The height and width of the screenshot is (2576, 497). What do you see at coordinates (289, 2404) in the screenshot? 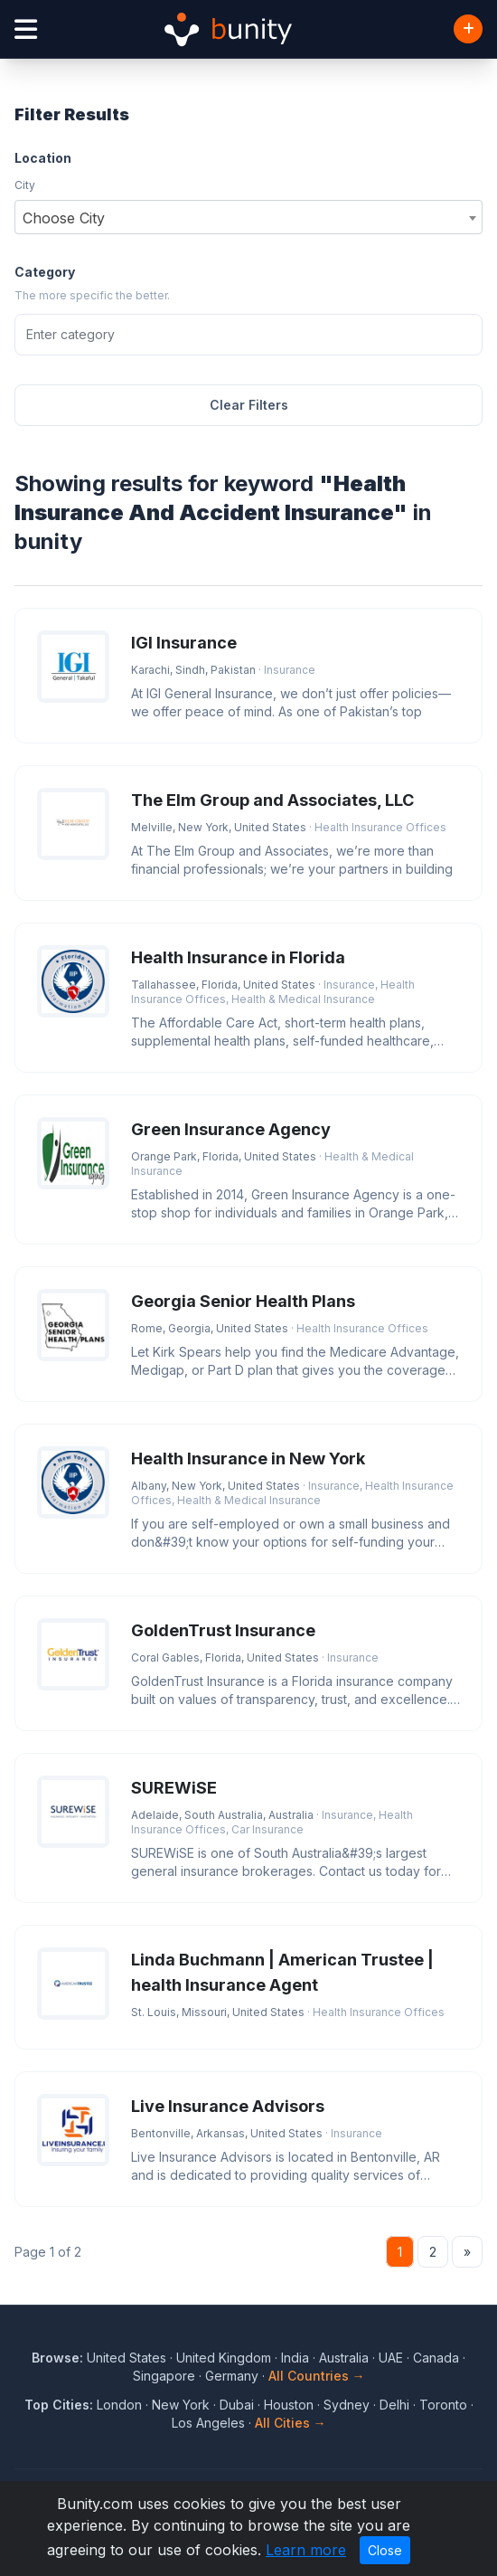
I see `Houston` at bounding box center [289, 2404].